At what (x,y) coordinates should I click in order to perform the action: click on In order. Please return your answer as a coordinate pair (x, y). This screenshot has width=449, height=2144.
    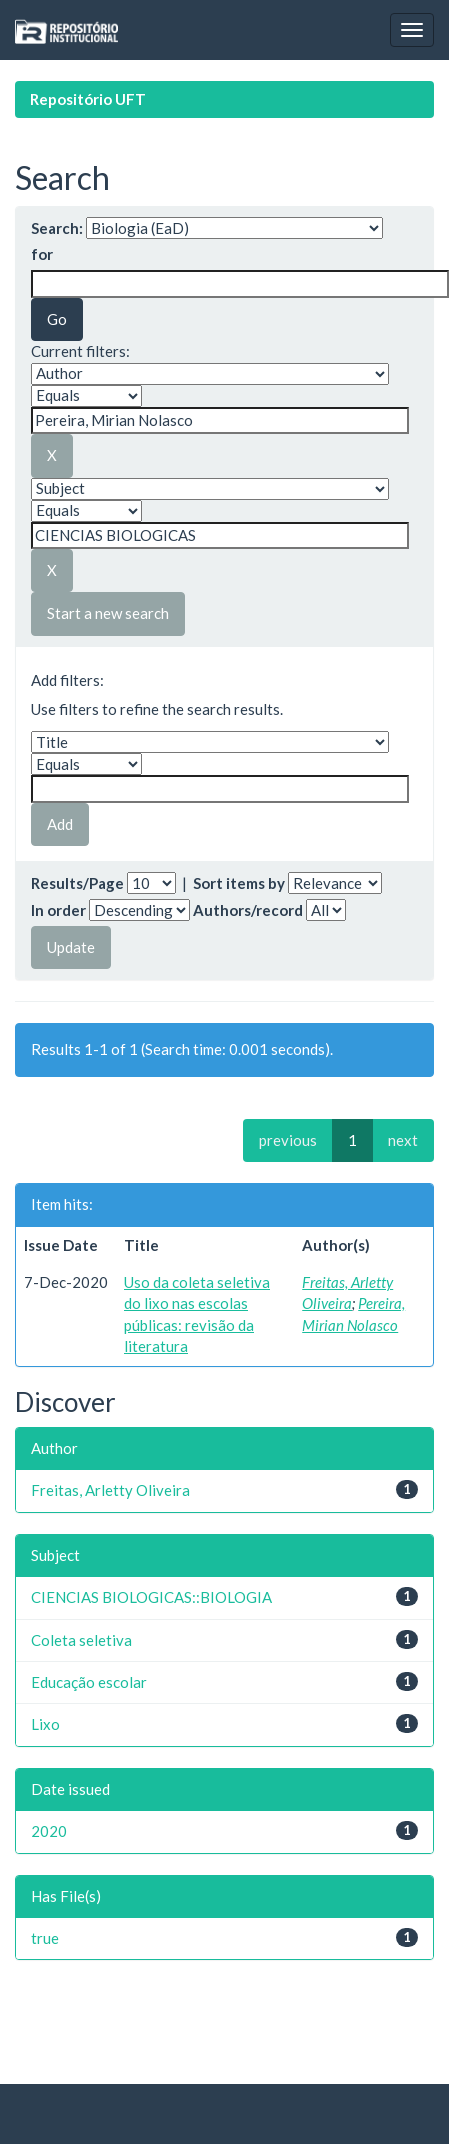
    Looking at the image, I should click on (58, 910).